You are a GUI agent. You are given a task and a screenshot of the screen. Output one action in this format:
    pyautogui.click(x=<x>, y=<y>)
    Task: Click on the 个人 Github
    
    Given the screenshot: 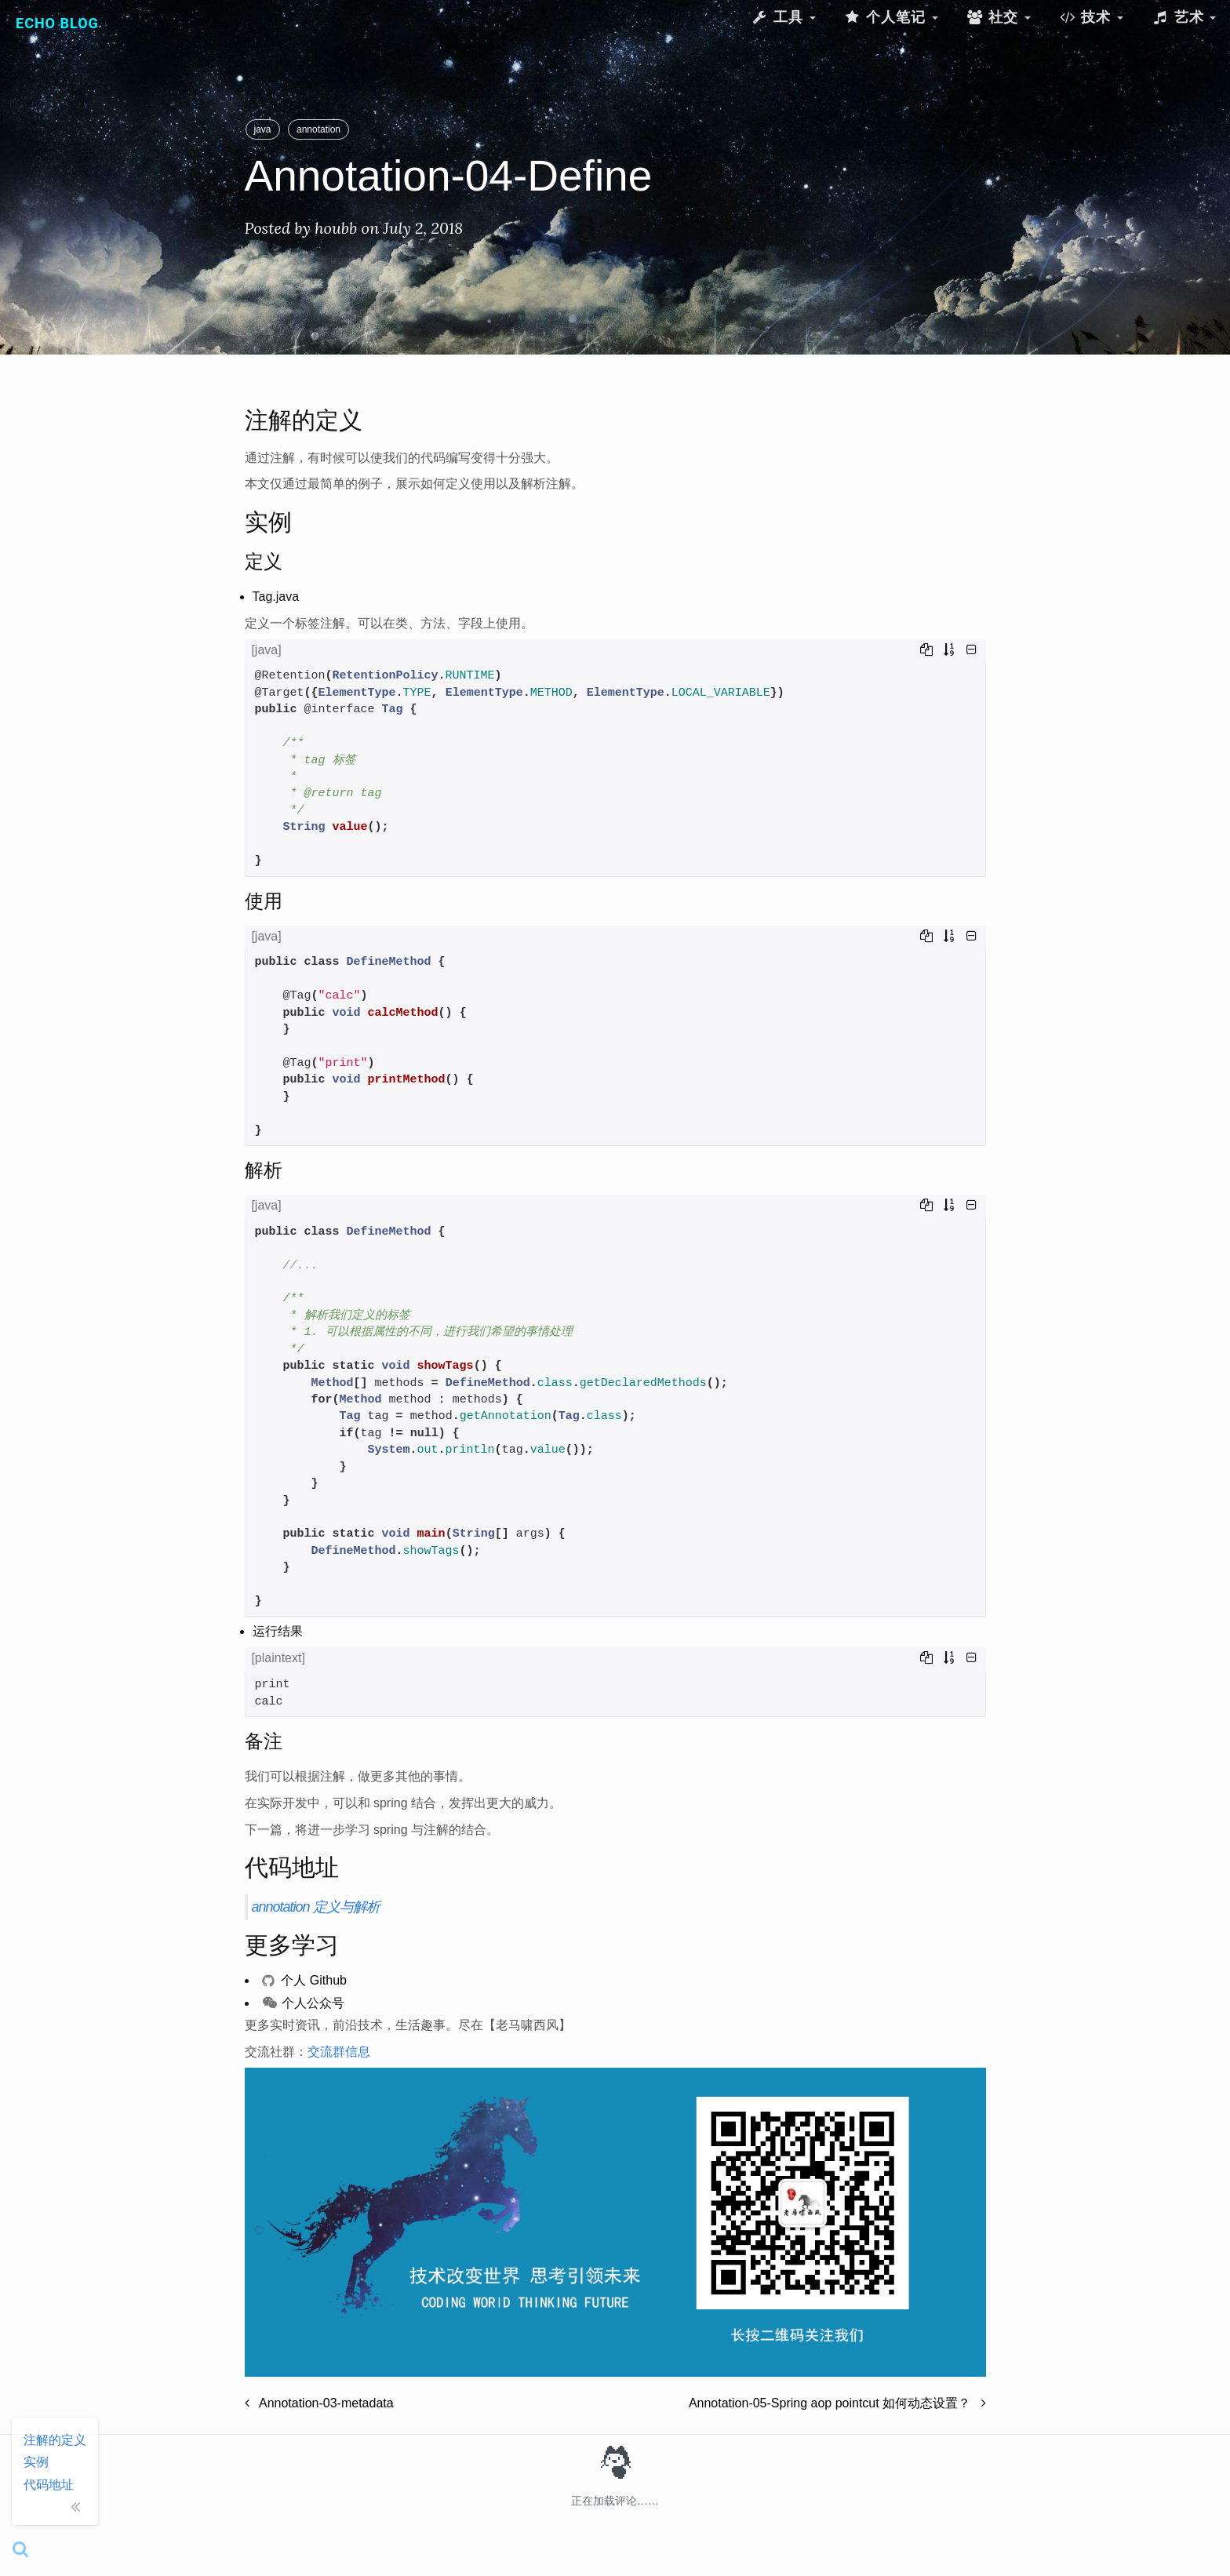 What is the action you would take?
    pyautogui.click(x=304, y=1980)
    